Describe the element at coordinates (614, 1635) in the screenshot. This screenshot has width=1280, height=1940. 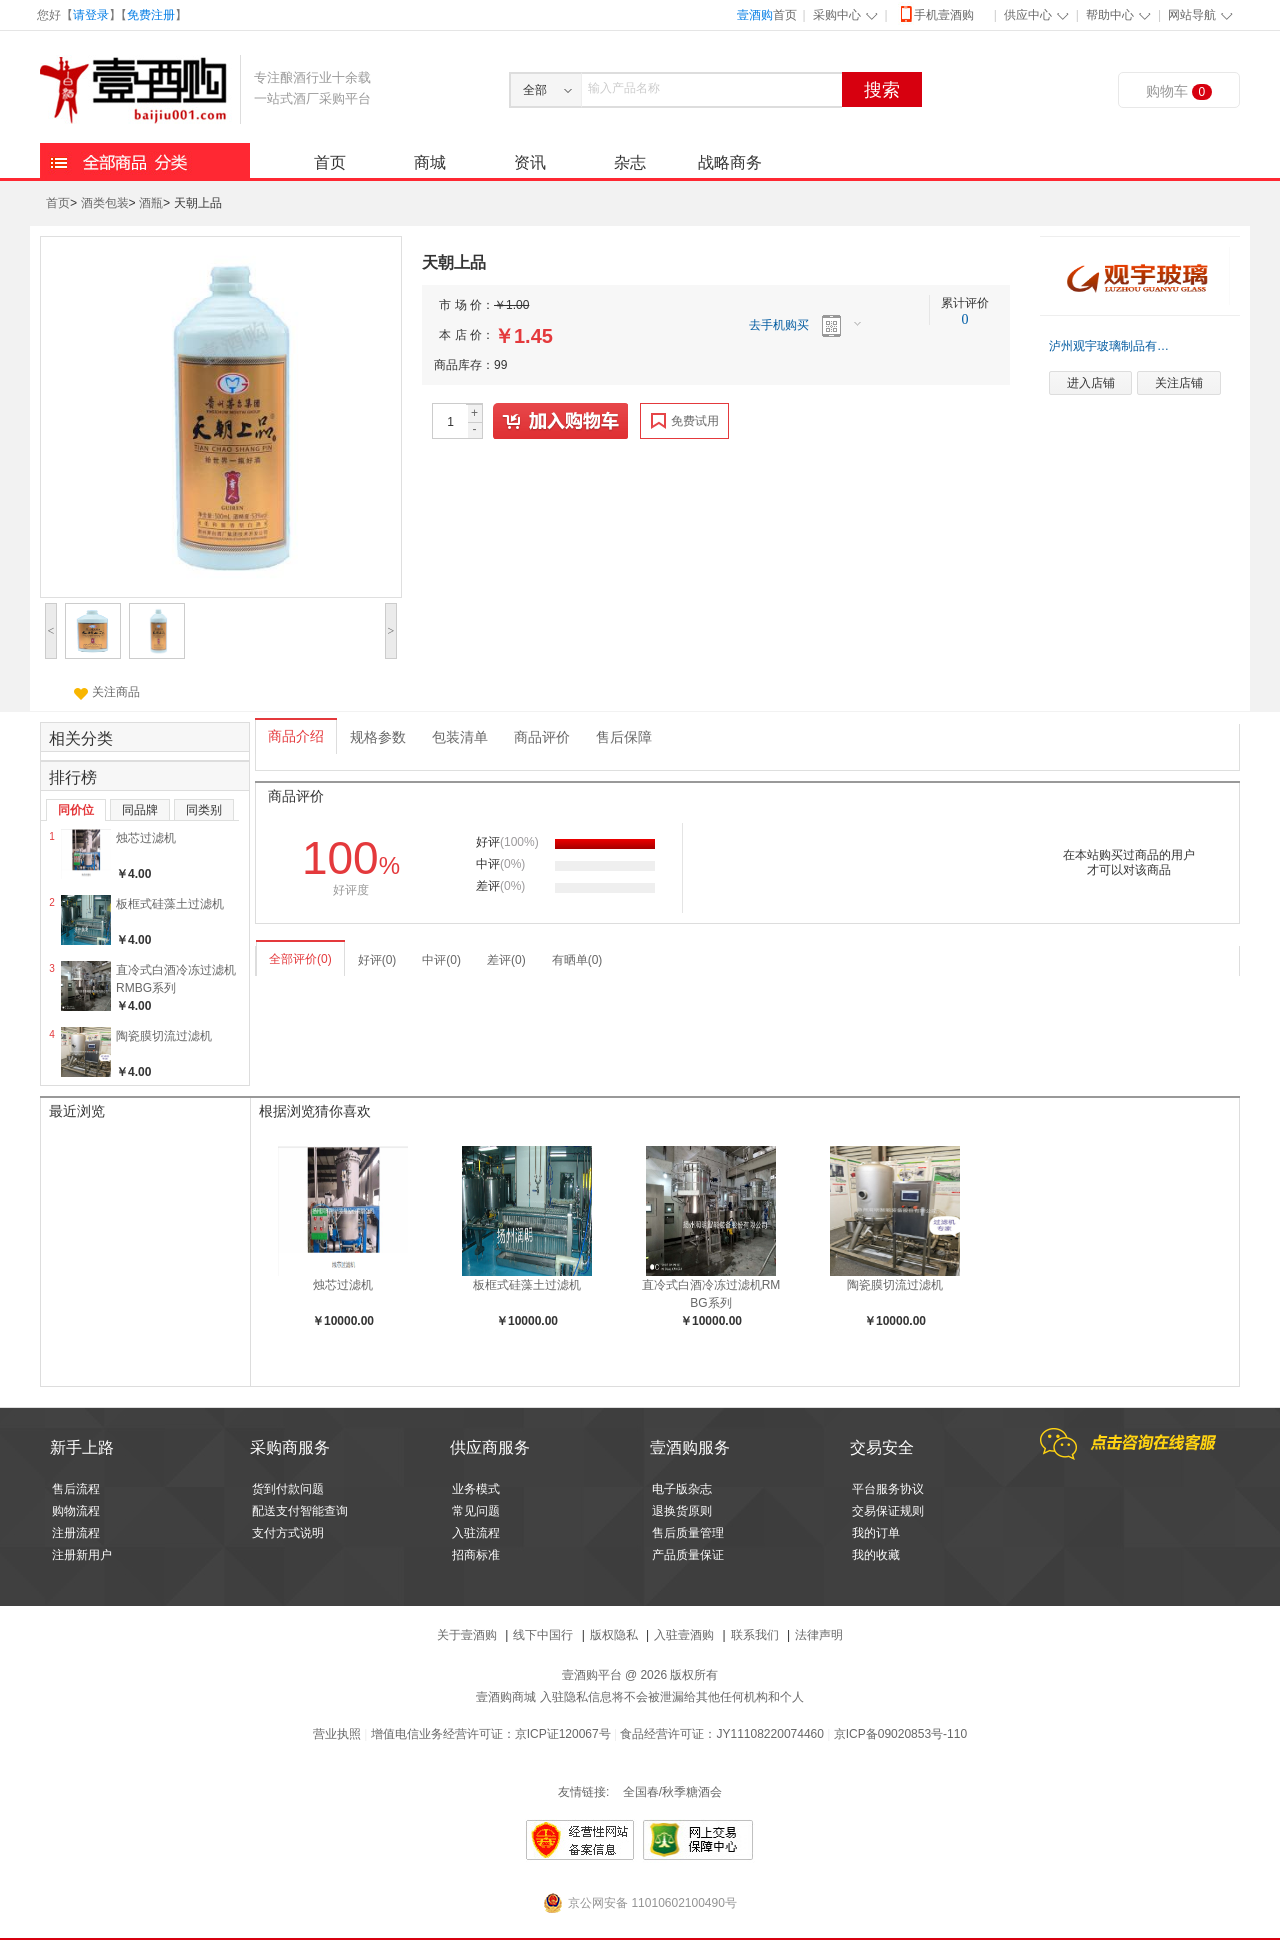
I see `版权隐私` at that location.